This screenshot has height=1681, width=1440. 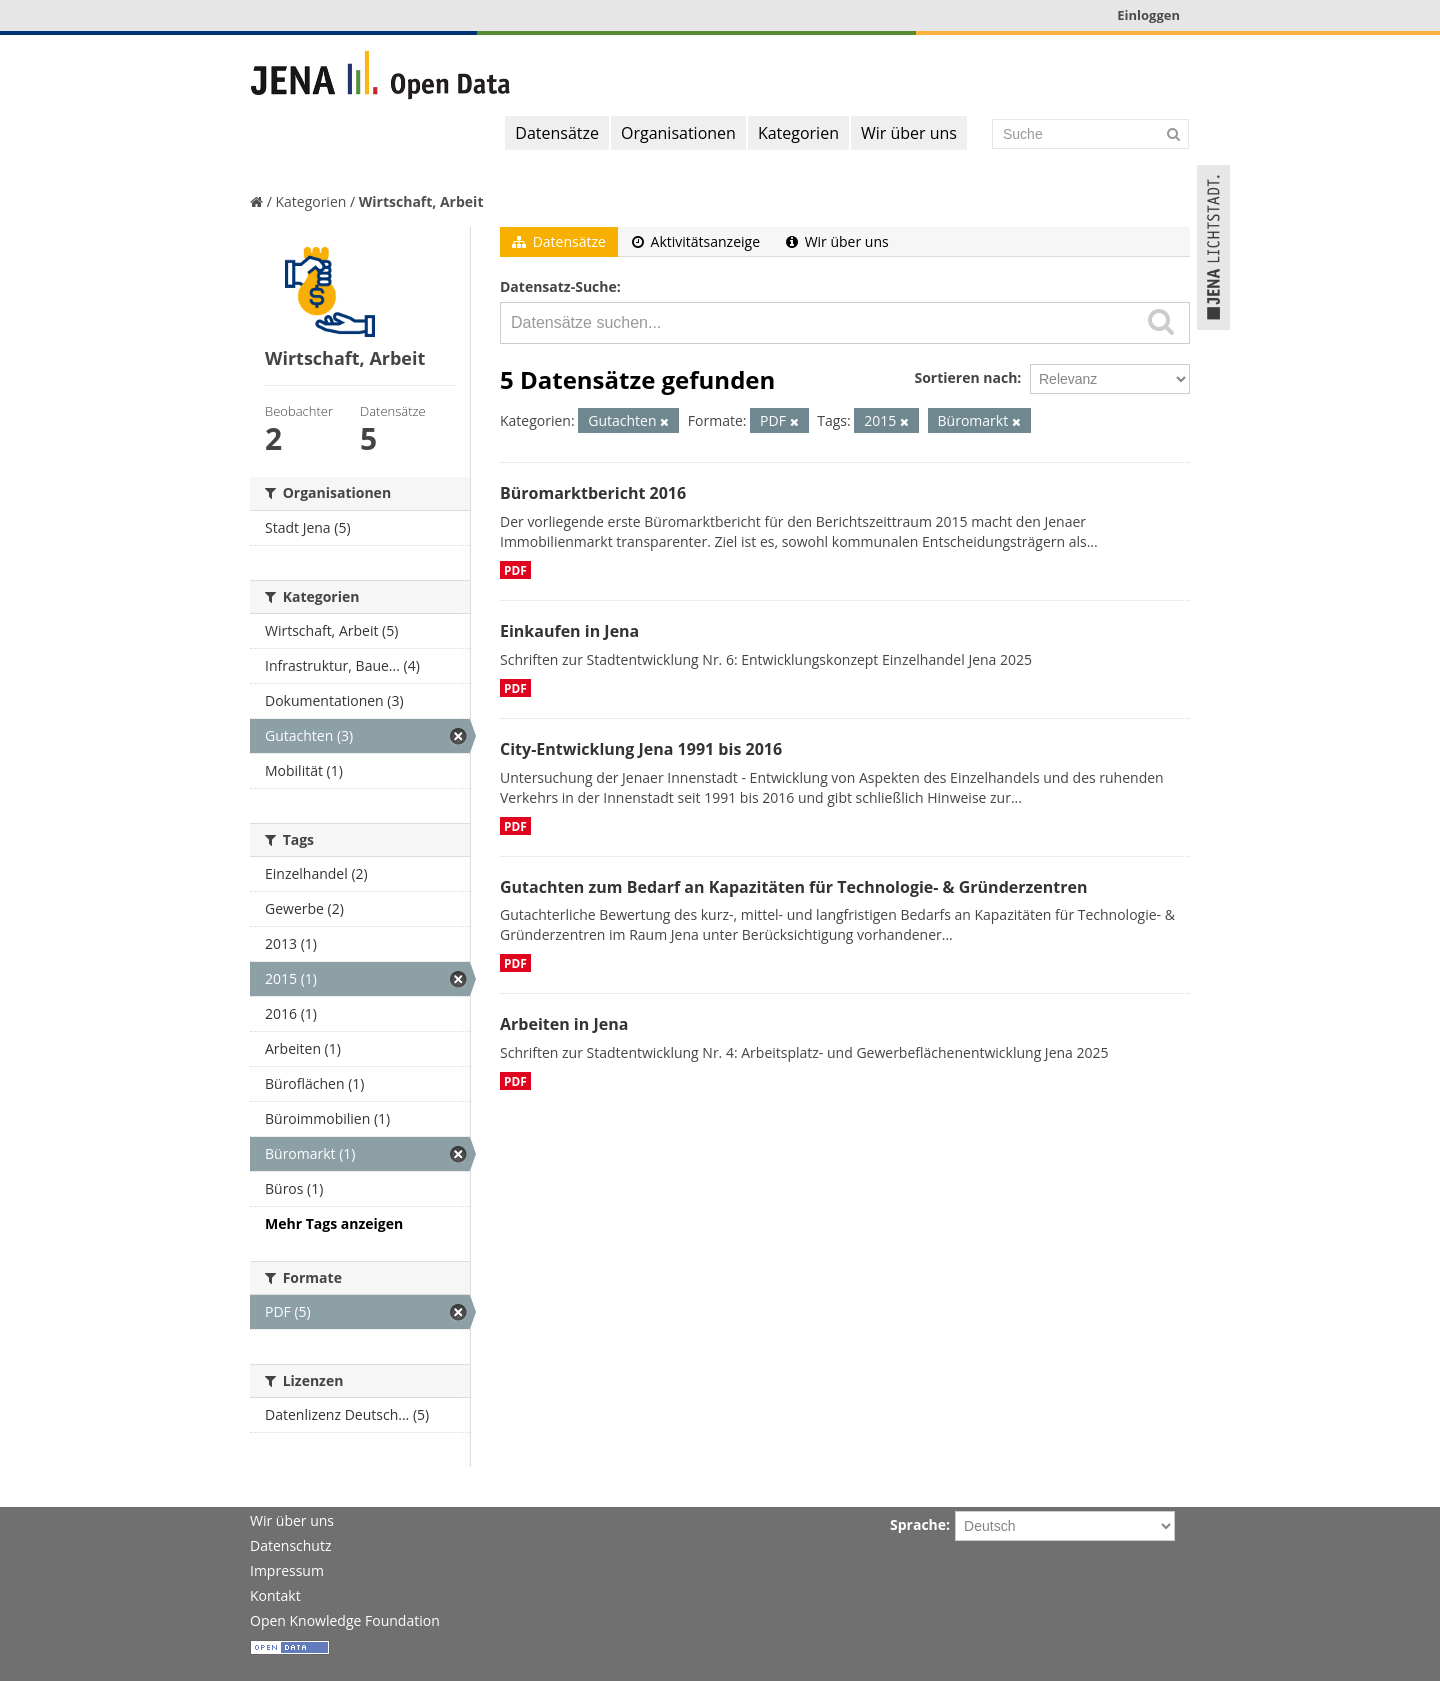 What do you see at coordinates (793, 887) in the screenshot?
I see `Gutachten zum Bedarf an Kapazitäten für Technologie- & Gründerzentren` at bounding box center [793, 887].